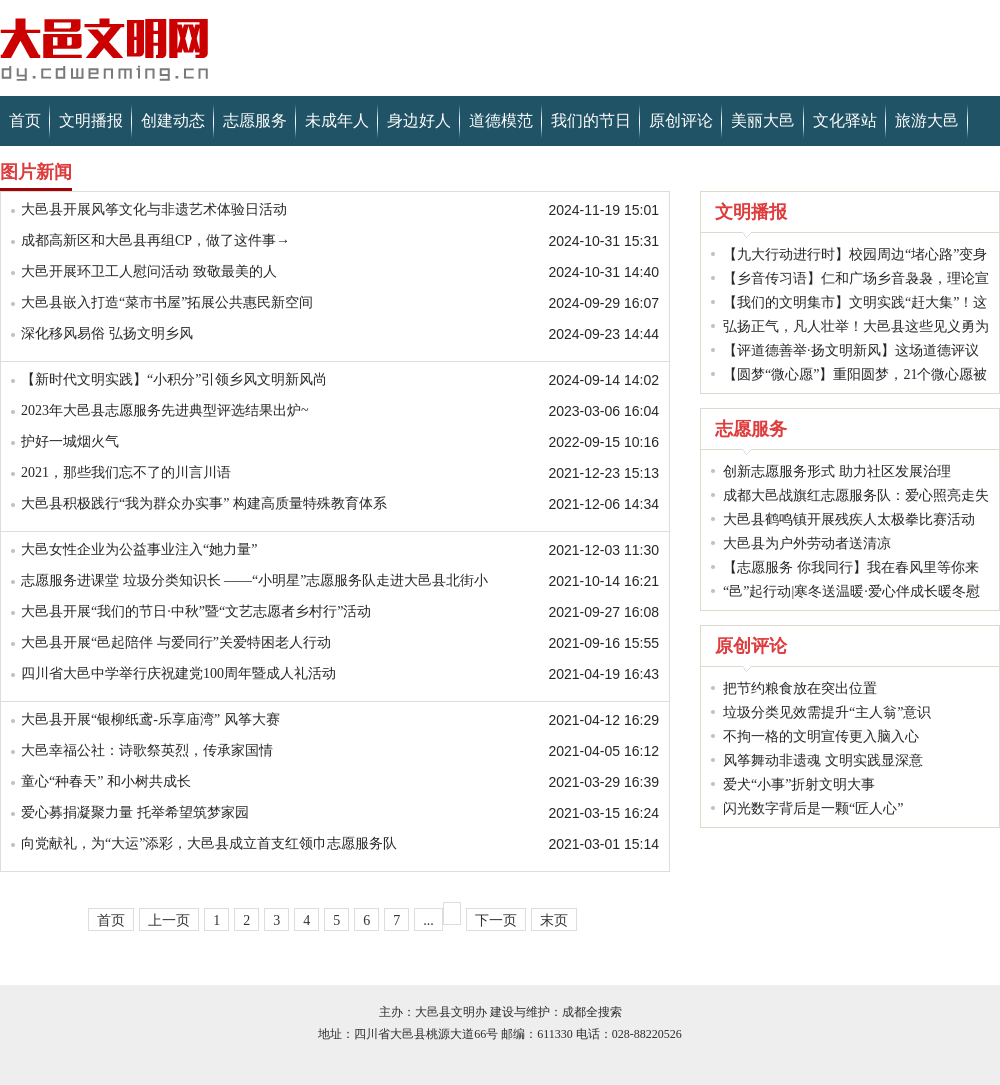 The image size is (1000, 1085). What do you see at coordinates (823, 760) in the screenshot?
I see `风筝舞动非遗魂 文明实践显深意` at bounding box center [823, 760].